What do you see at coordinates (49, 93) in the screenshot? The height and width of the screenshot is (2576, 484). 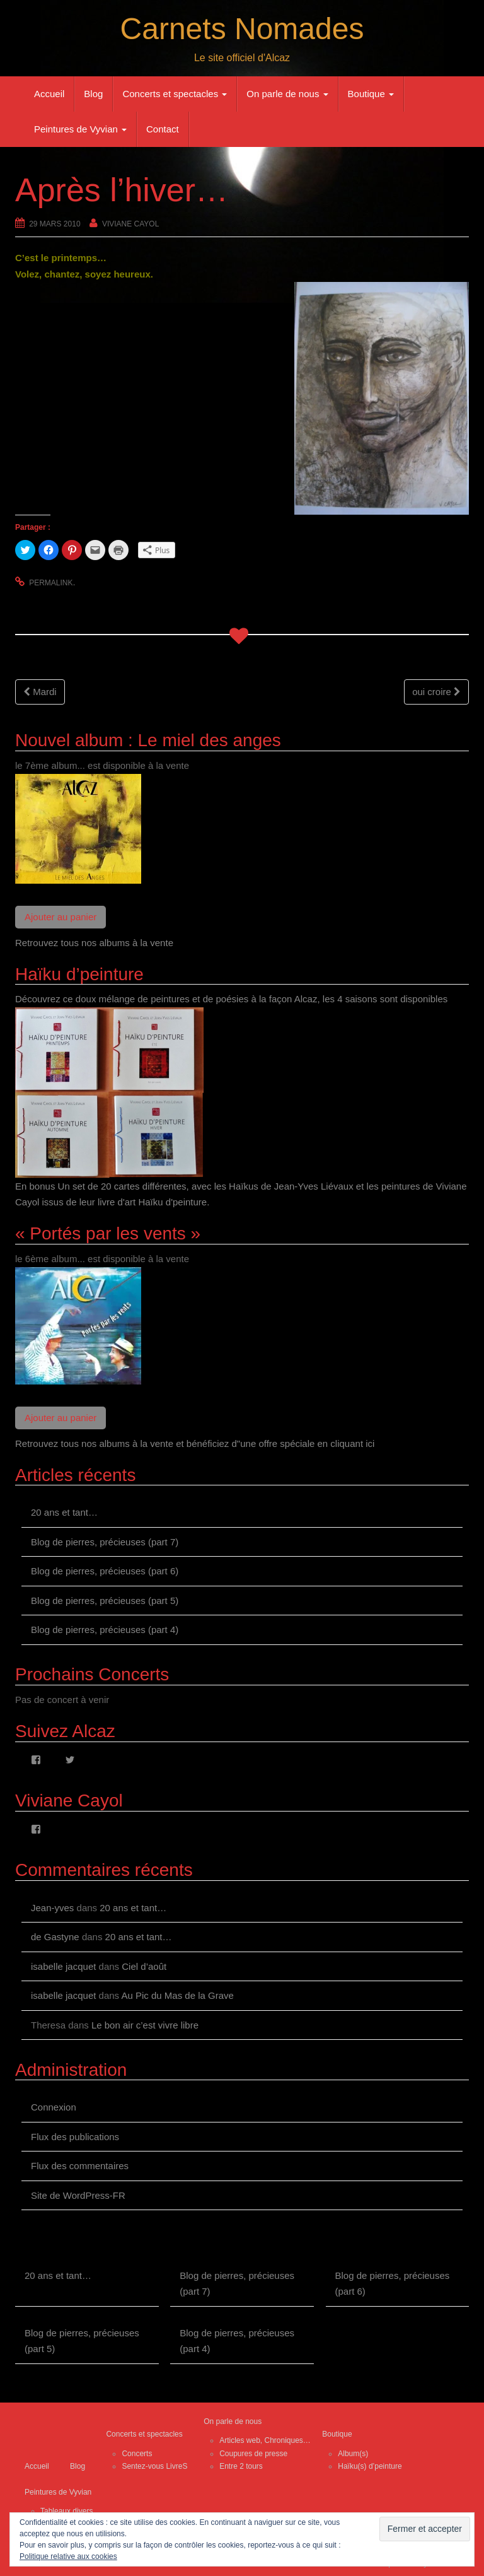 I see `Accueil` at bounding box center [49, 93].